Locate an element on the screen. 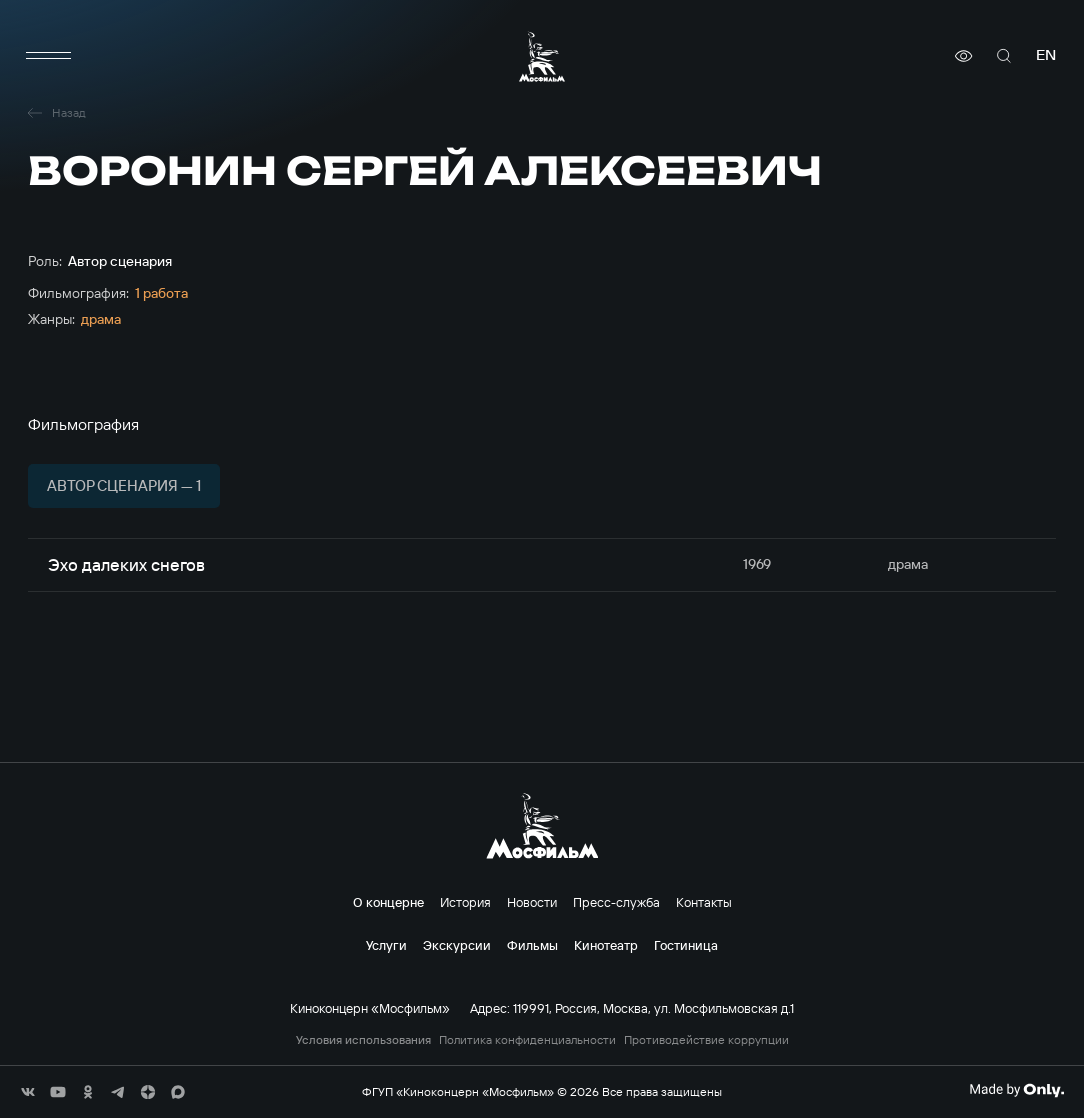 The image size is (1084, 1118). Фильмы is located at coordinates (532, 945).